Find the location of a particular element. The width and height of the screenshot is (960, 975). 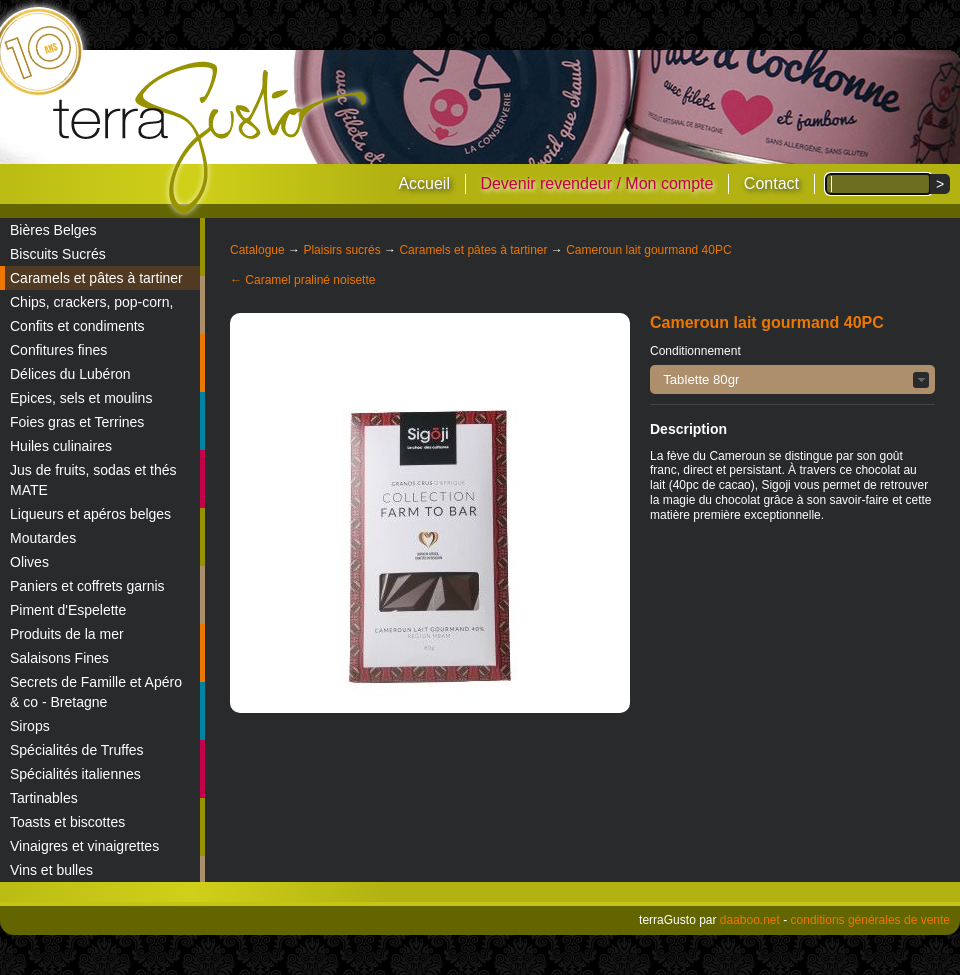

Spécialités de Truffes is located at coordinates (77, 750).